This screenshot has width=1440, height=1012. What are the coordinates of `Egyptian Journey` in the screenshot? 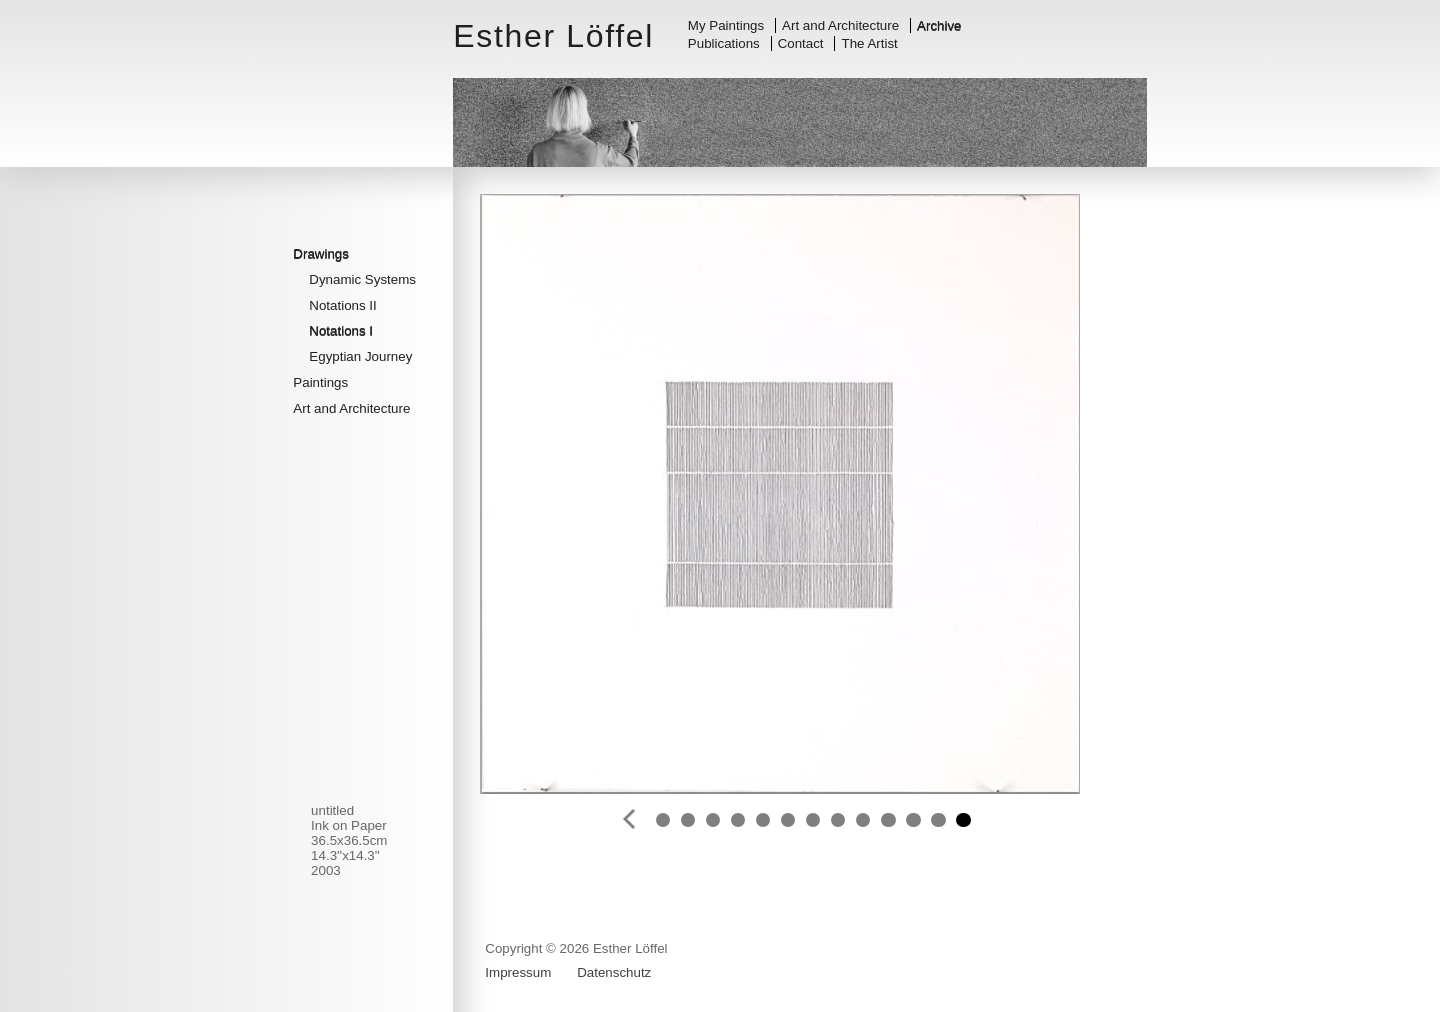 It's located at (360, 356).